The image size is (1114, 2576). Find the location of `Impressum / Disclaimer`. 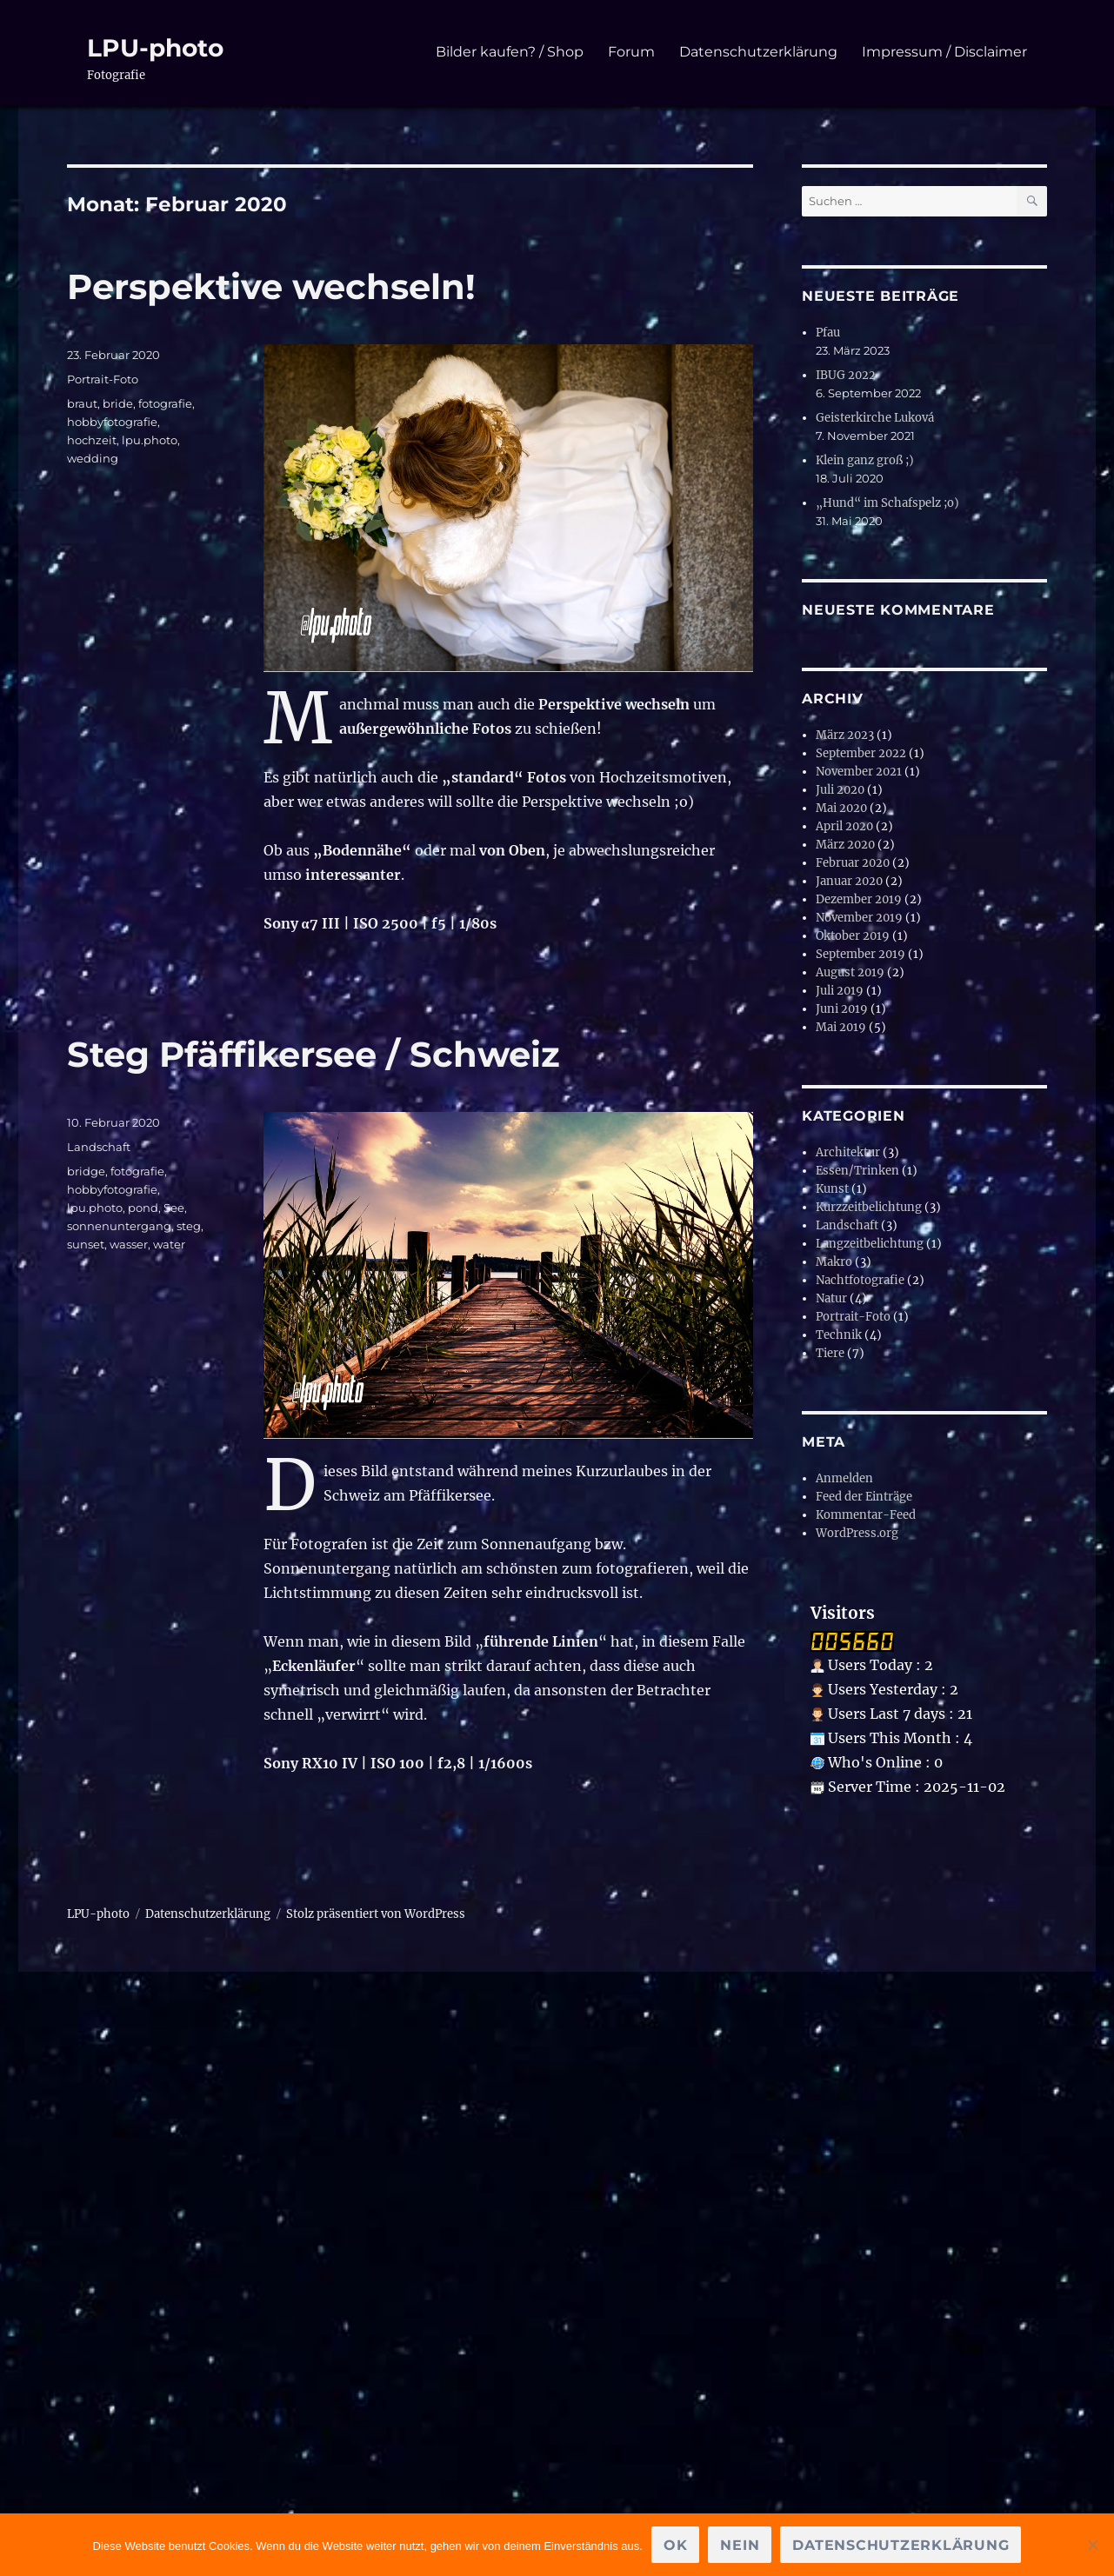

Impressum / Disclaimer is located at coordinates (944, 51).